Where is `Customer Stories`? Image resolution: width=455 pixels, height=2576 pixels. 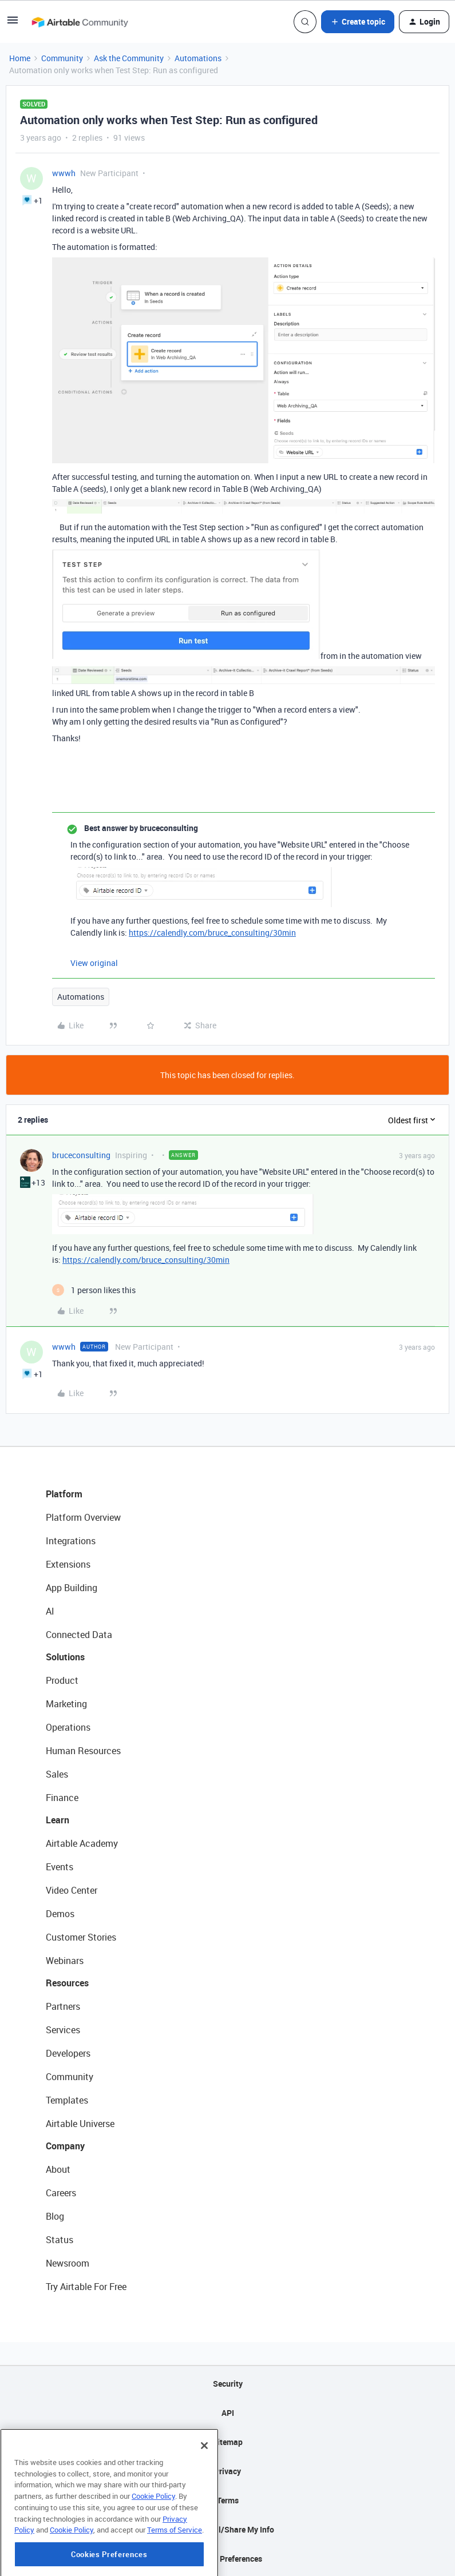 Customer Stories is located at coordinates (81, 1937).